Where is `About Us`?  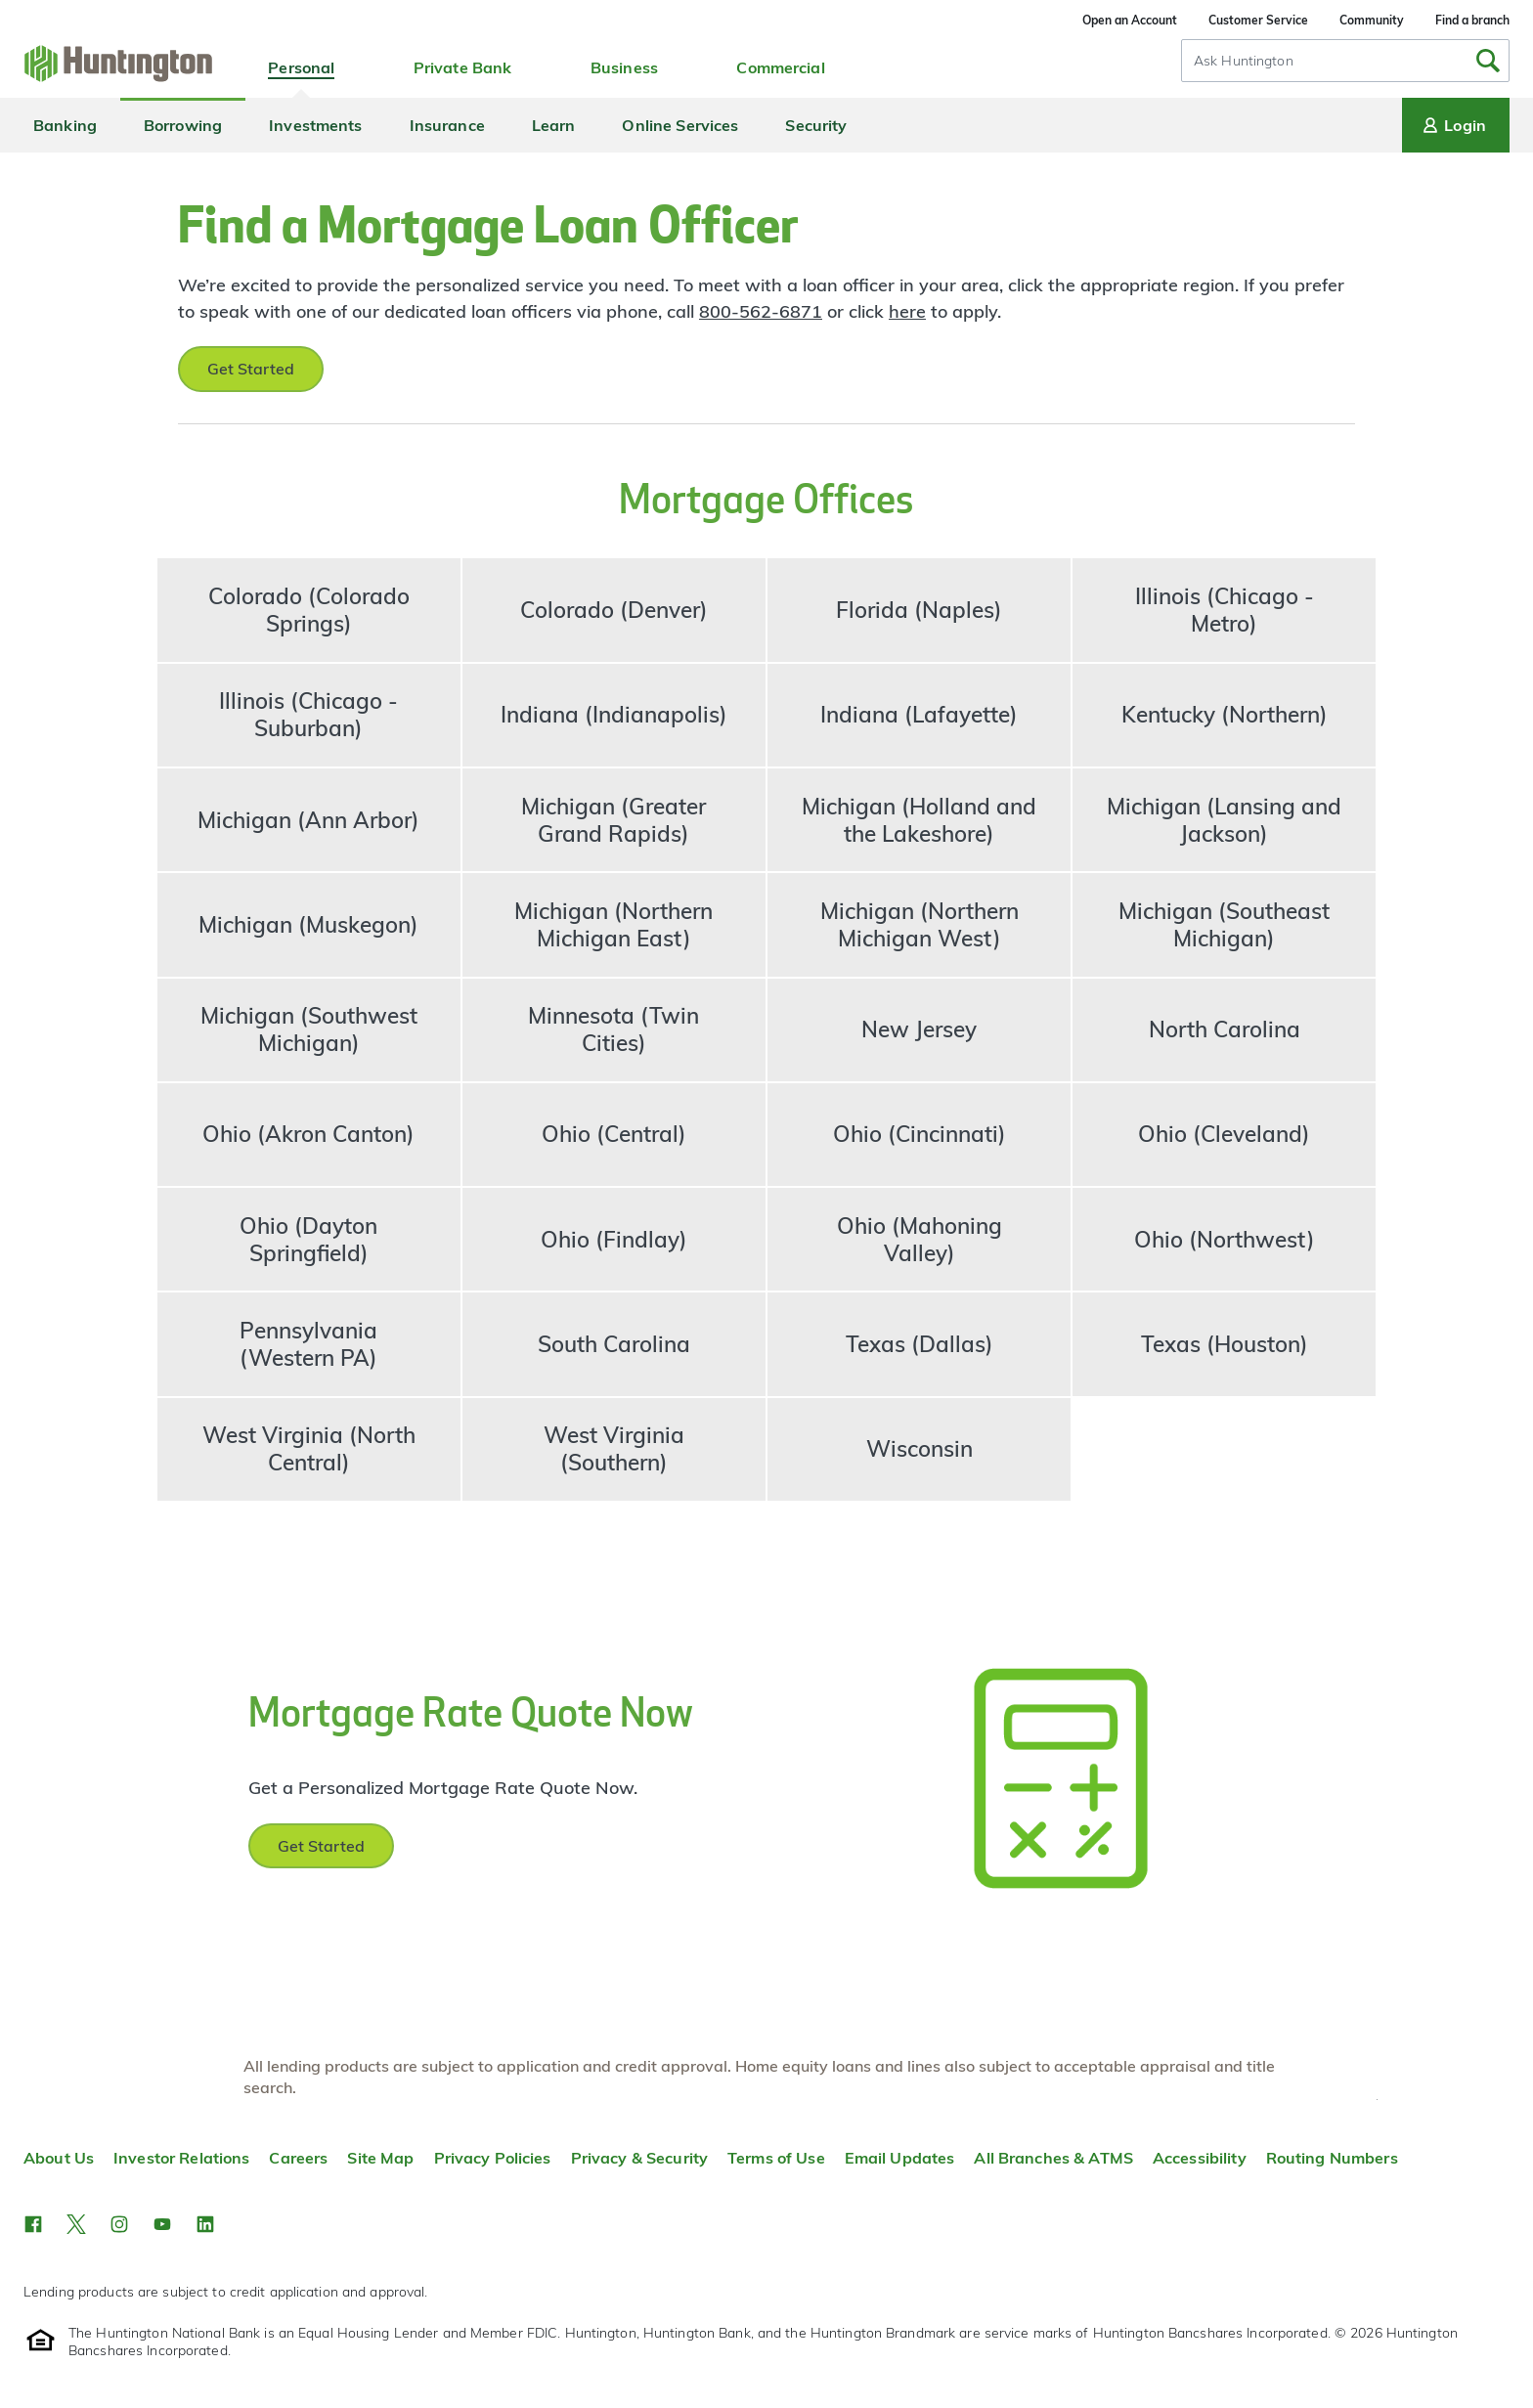 About Us is located at coordinates (58, 2157).